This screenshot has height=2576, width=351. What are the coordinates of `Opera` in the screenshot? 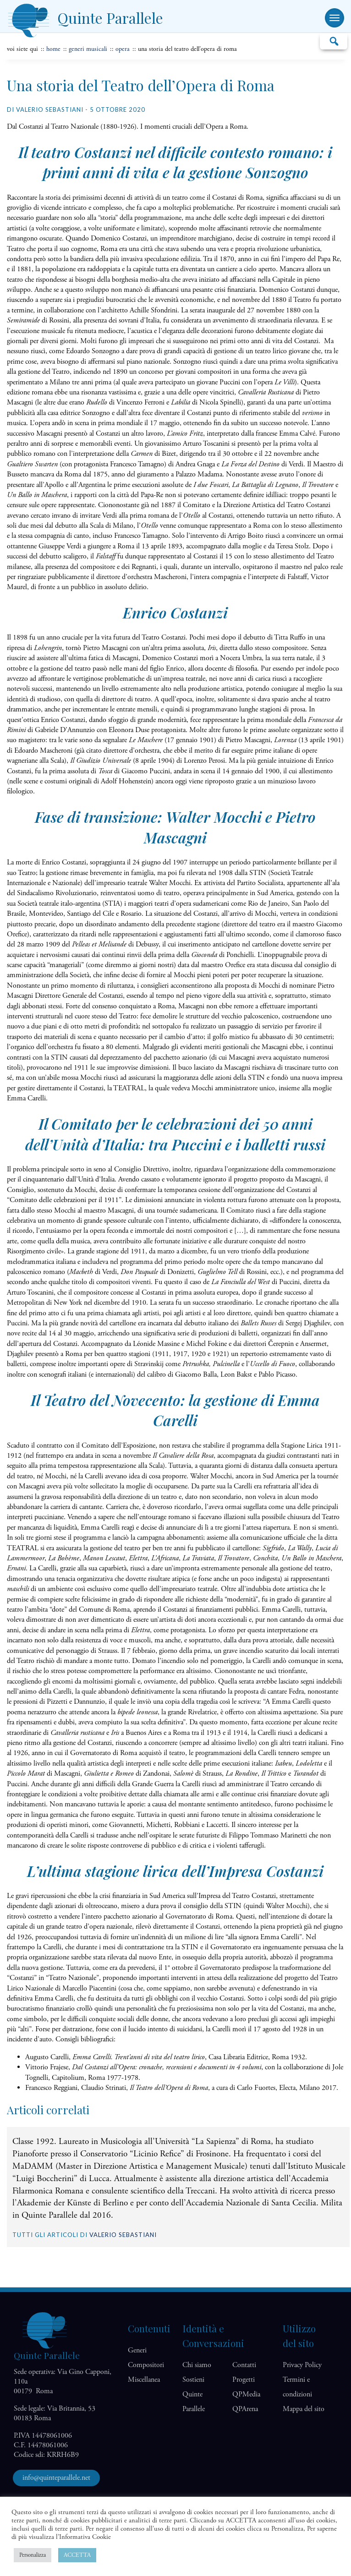 It's located at (122, 49).